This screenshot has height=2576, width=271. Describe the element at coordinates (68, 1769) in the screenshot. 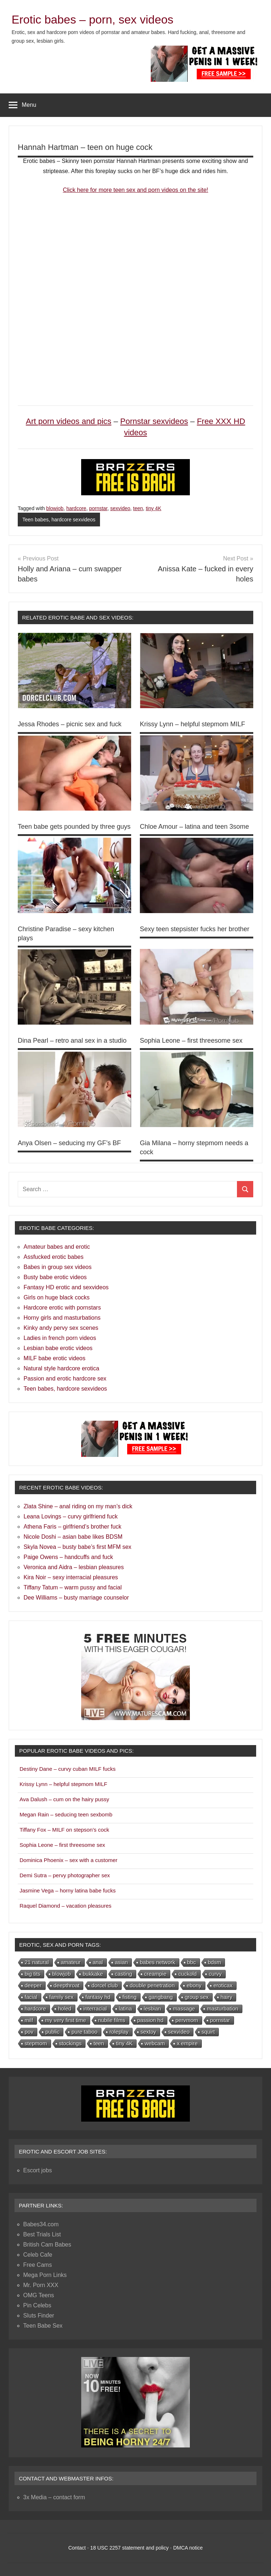

I see `Destiny Dane – curvy cuban MILF fucks` at that location.